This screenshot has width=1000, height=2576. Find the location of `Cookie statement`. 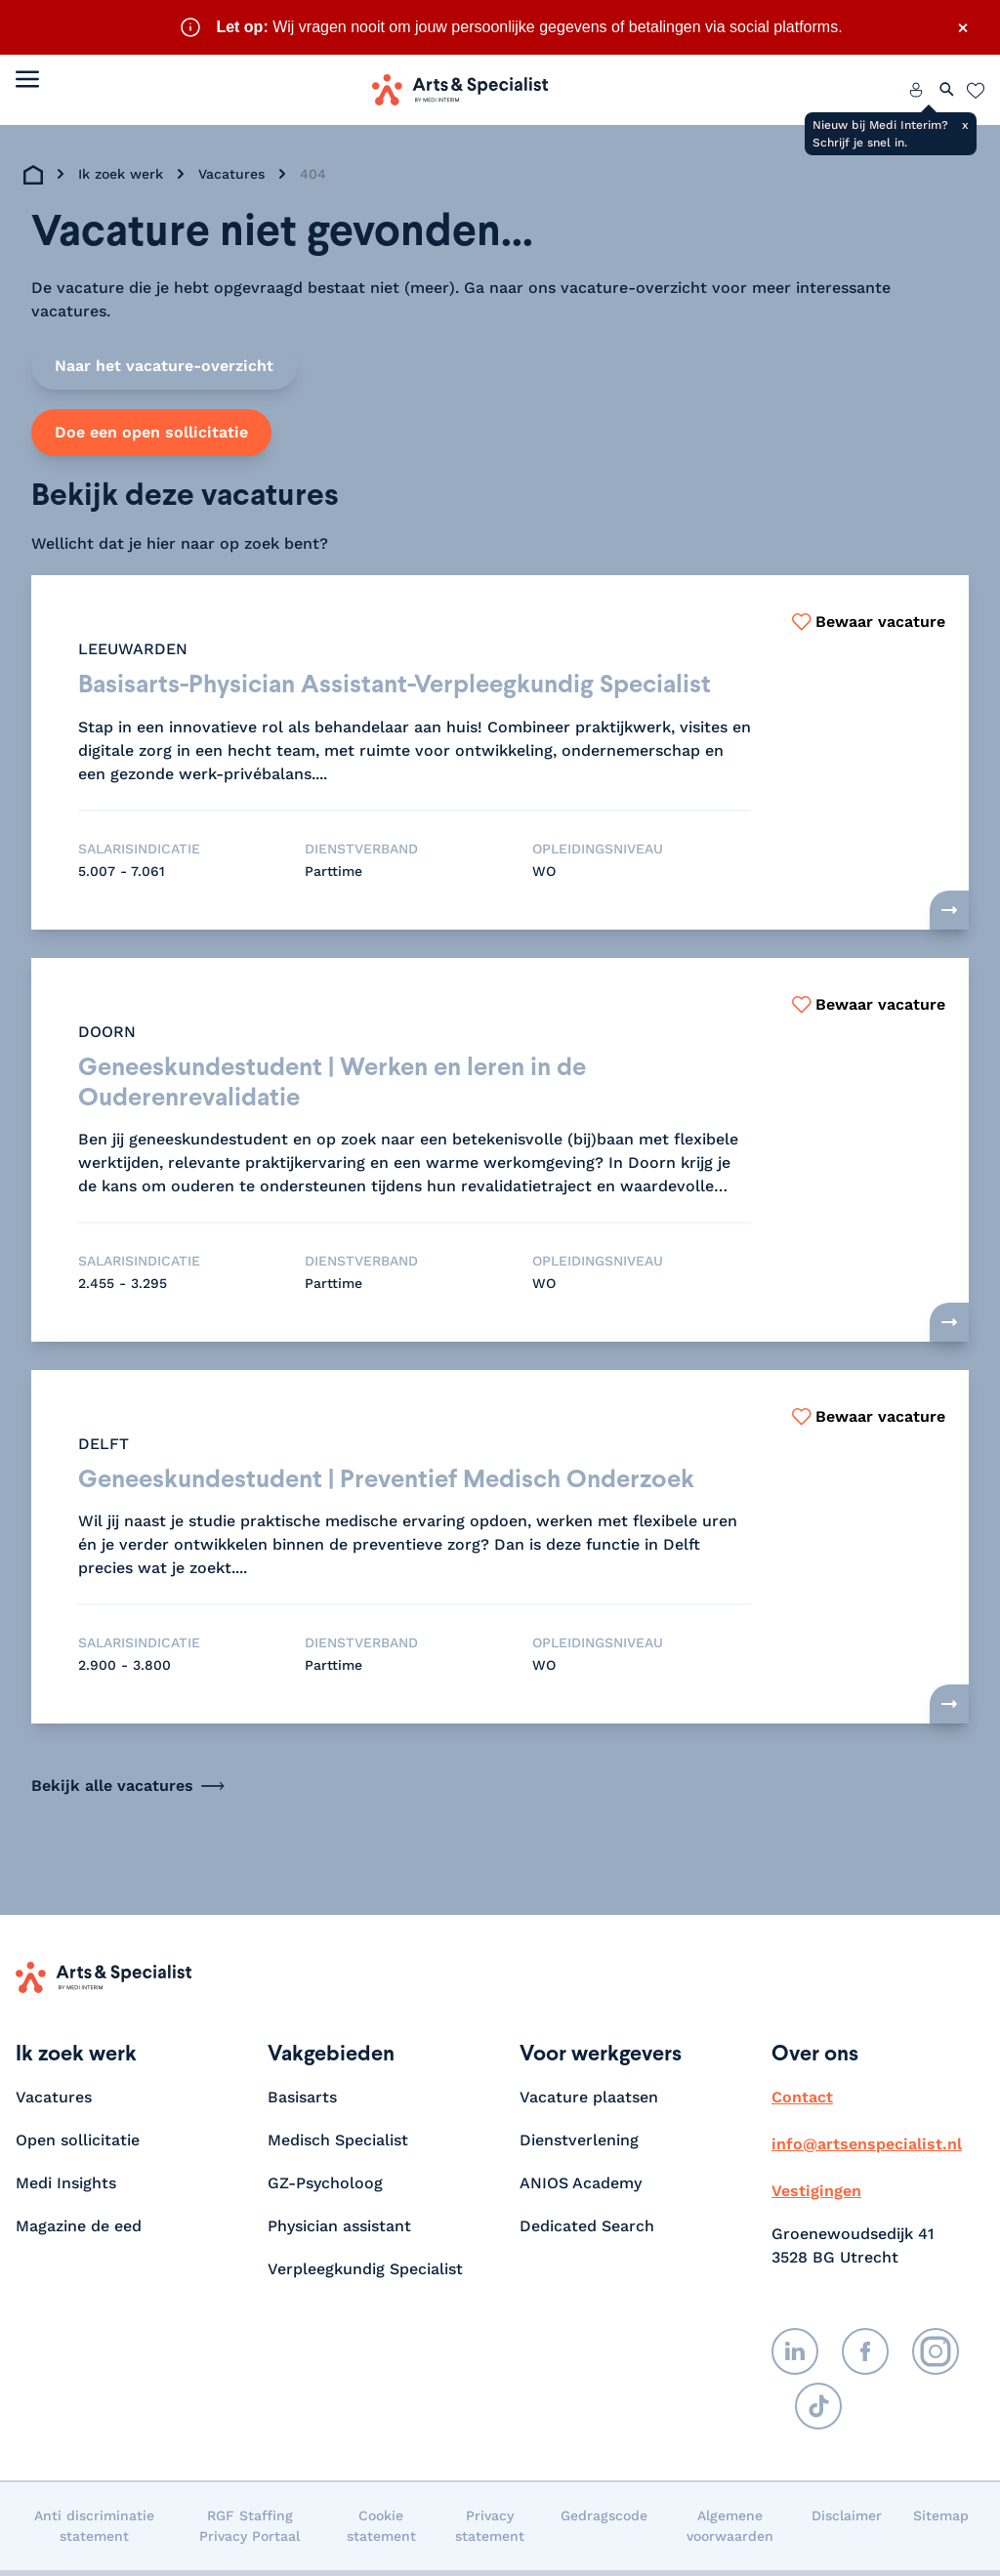

Cookie statement is located at coordinates (381, 2532).